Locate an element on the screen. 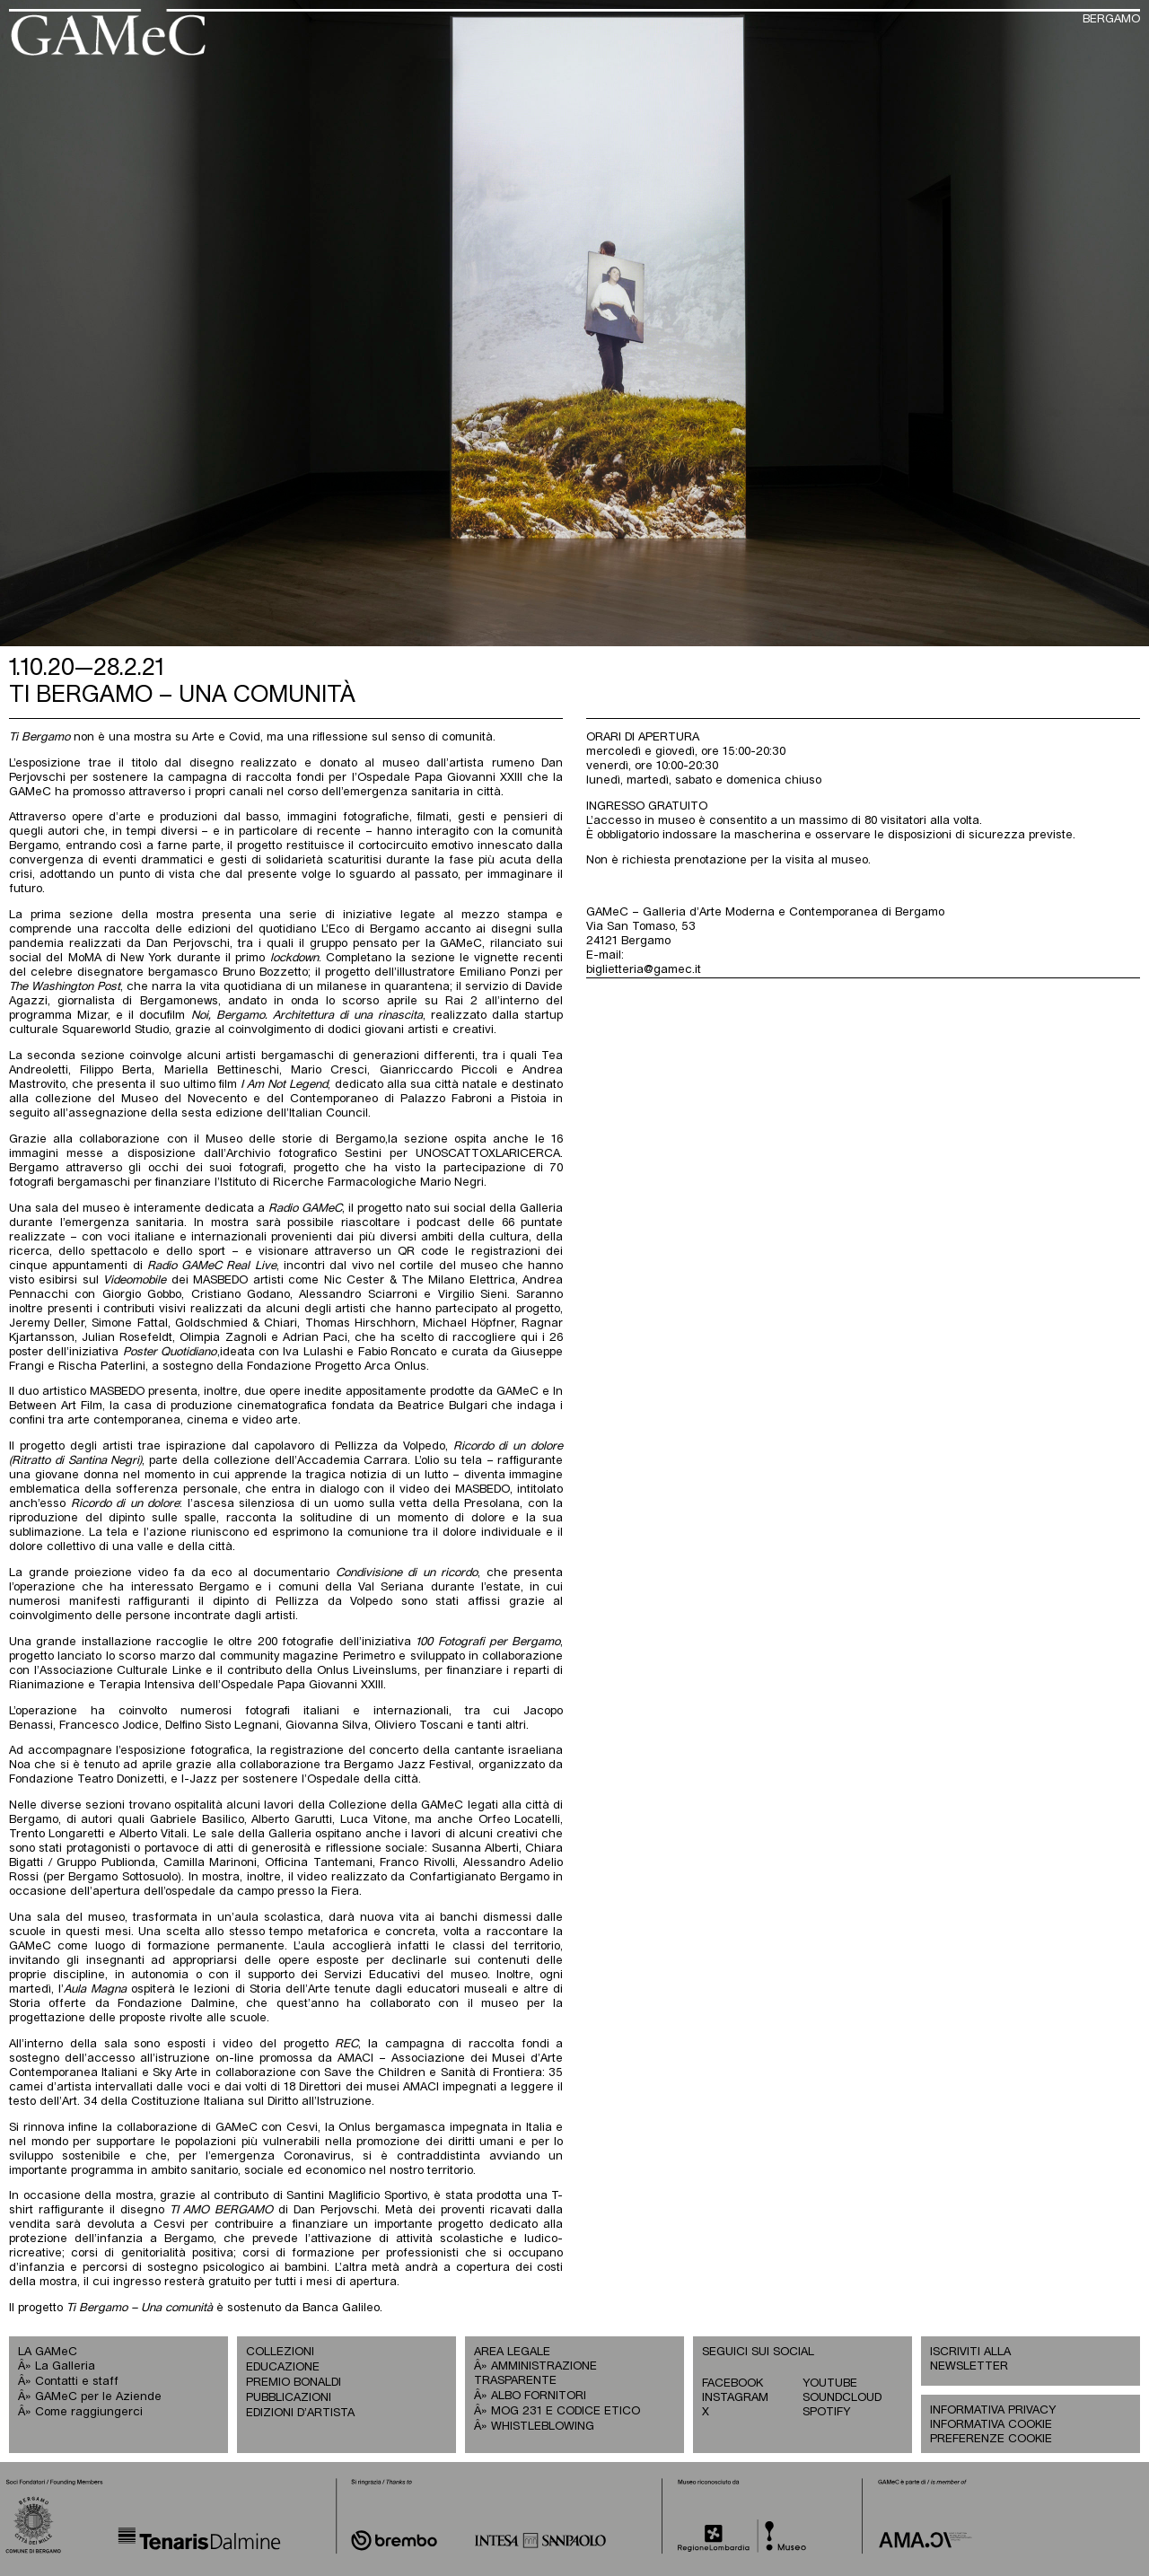 The height and width of the screenshot is (2576, 1149). MOG 231 E CODICE ETICO is located at coordinates (565, 2411).